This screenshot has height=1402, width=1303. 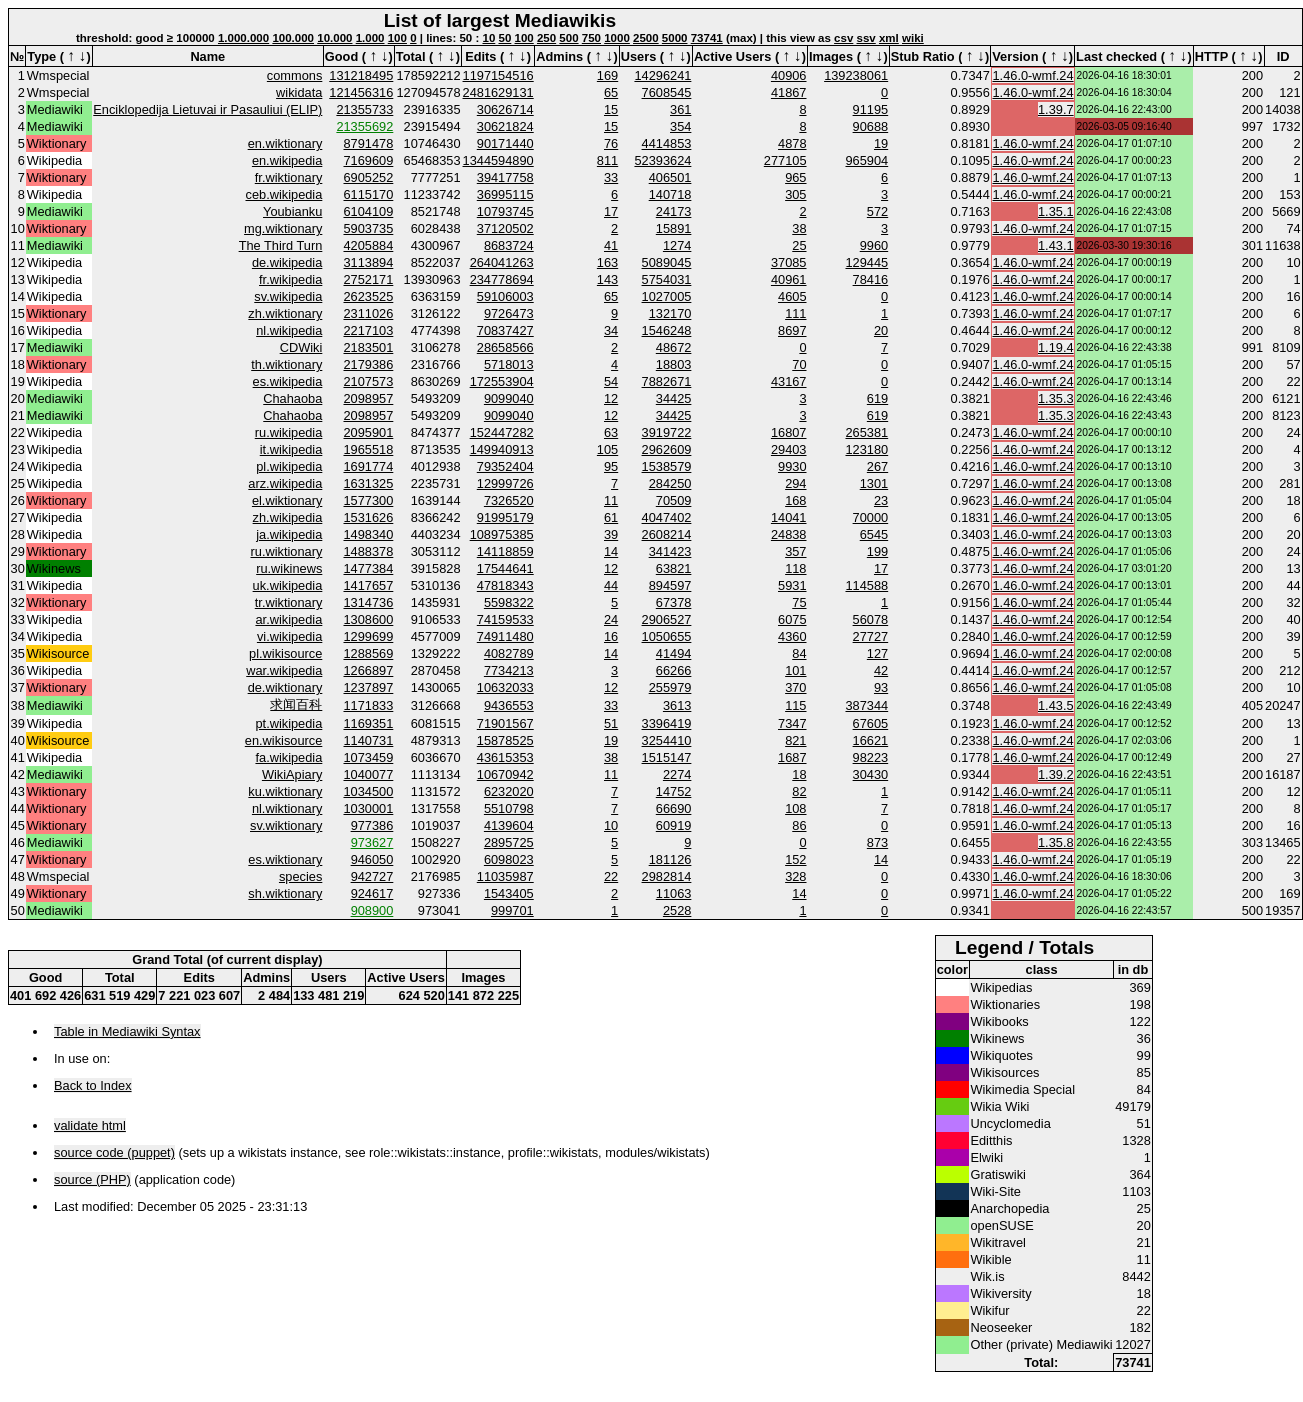 What do you see at coordinates (795, 483) in the screenshot?
I see `294` at bounding box center [795, 483].